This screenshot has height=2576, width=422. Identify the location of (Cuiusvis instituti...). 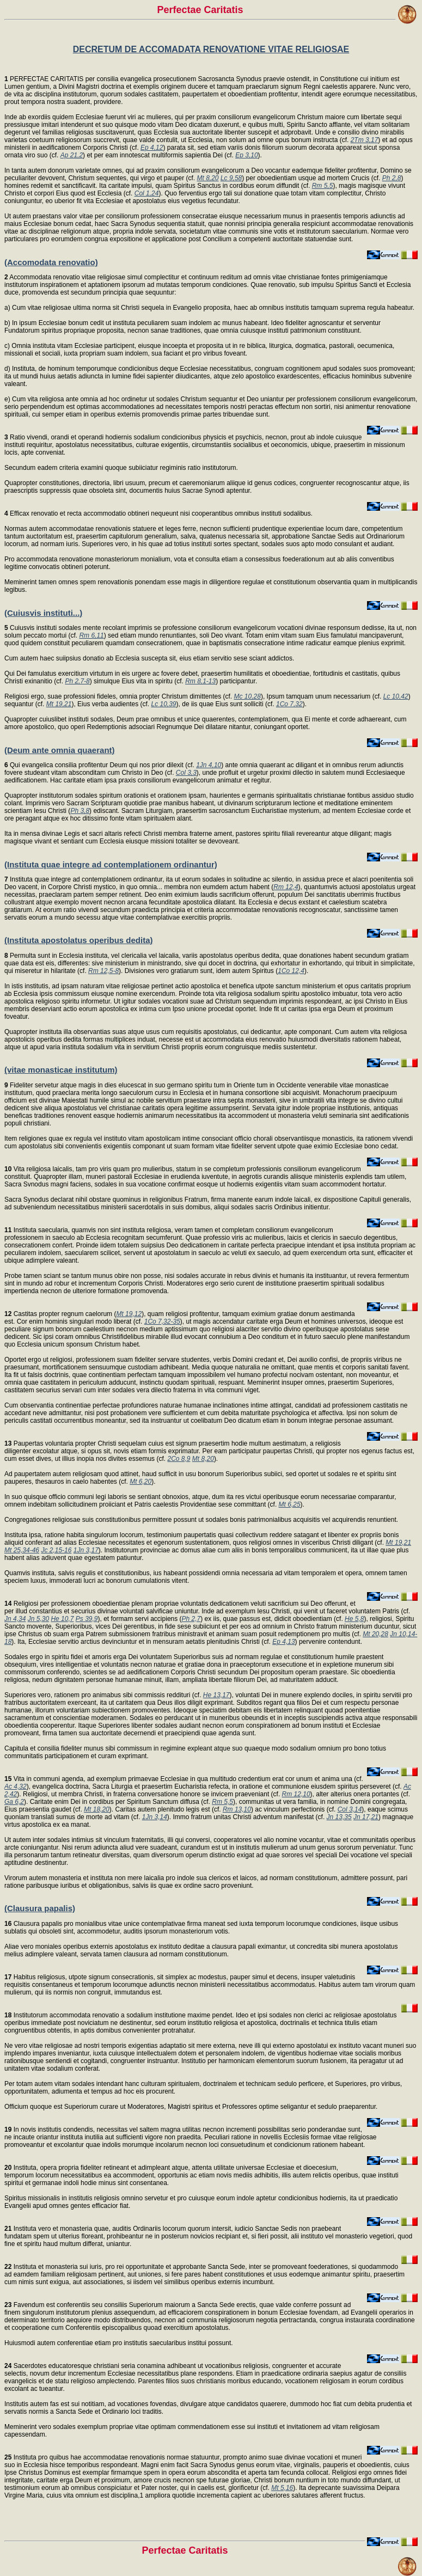
(43, 612).